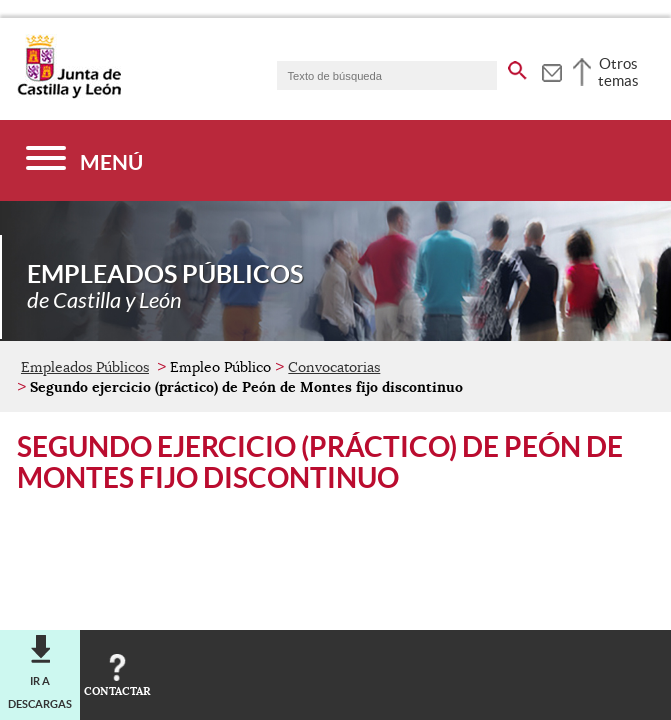 This screenshot has height=720, width=671. I want to click on [Menú], so click(84, 160).